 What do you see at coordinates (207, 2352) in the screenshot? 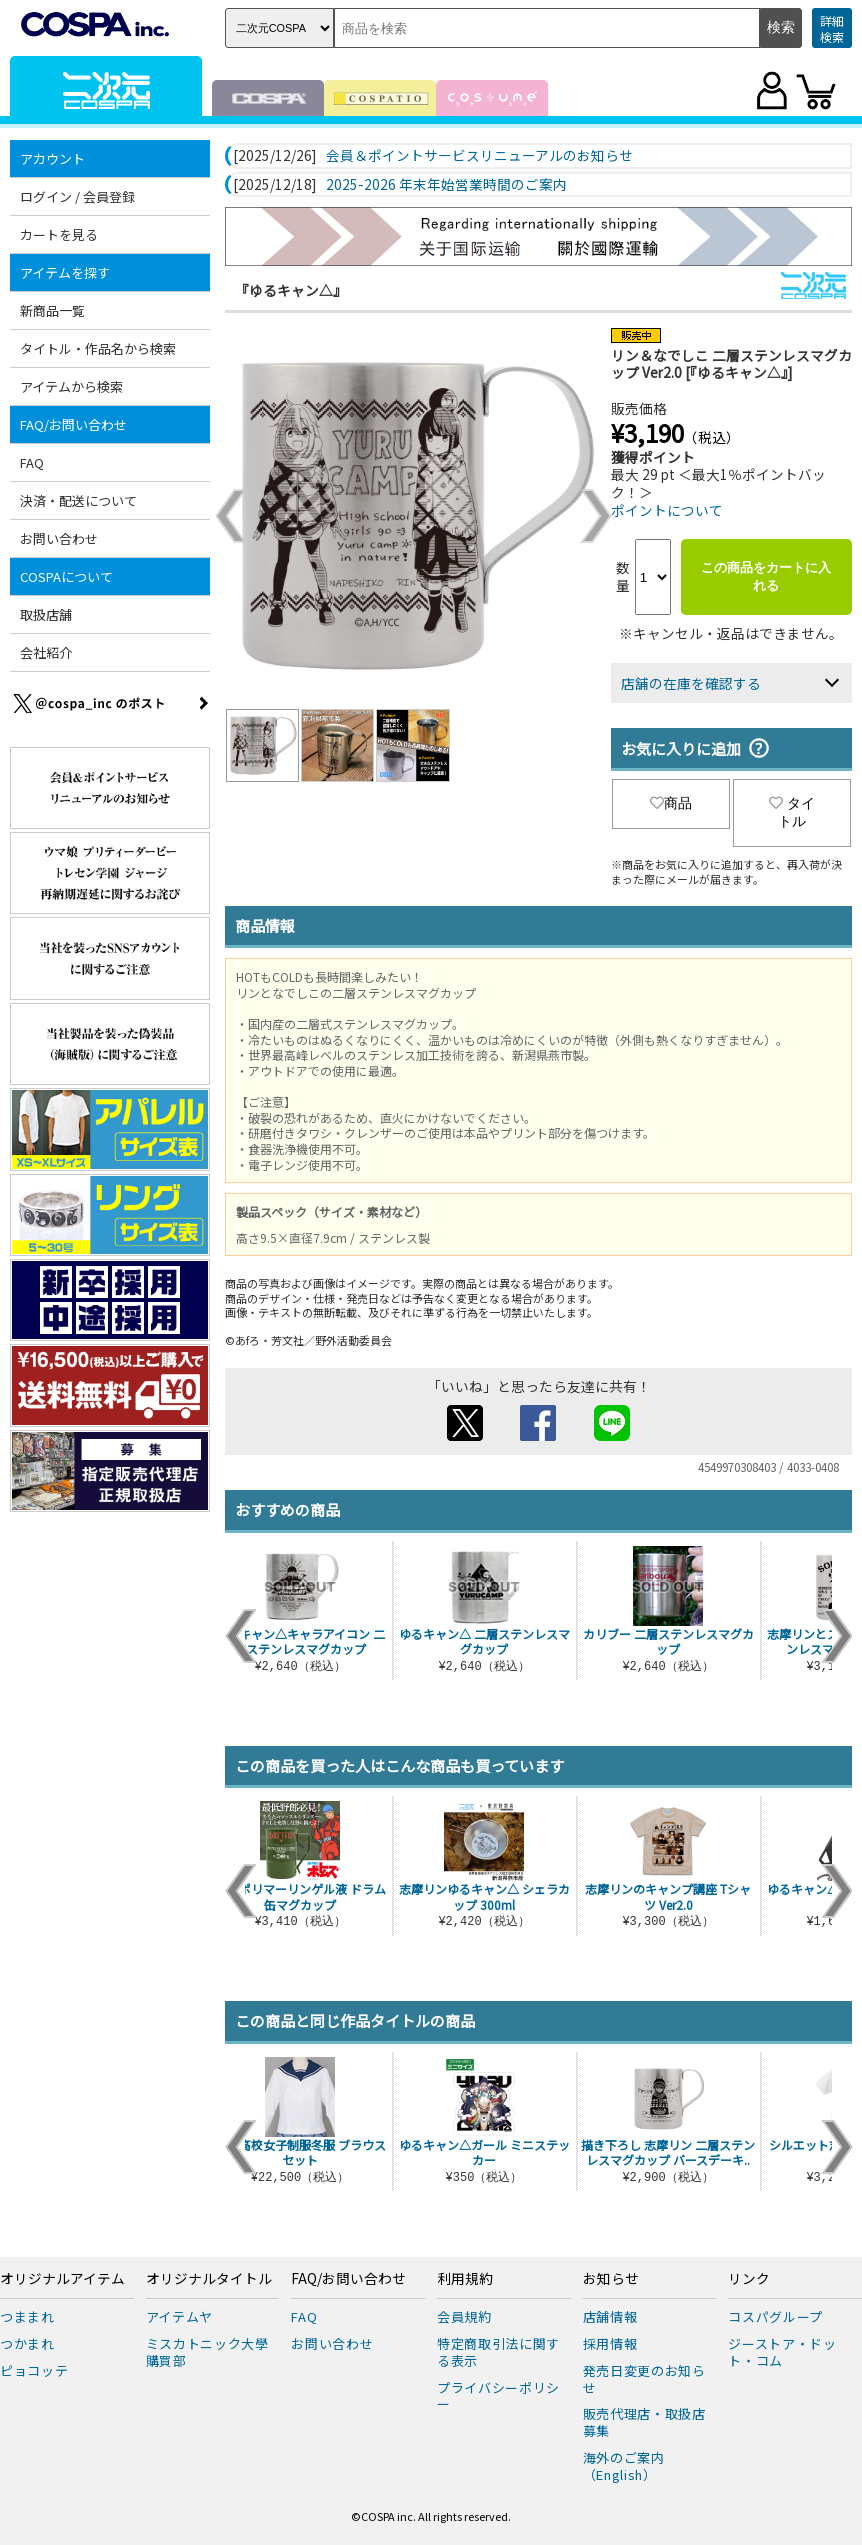
I see `ミスカトニック大學購買部` at bounding box center [207, 2352].